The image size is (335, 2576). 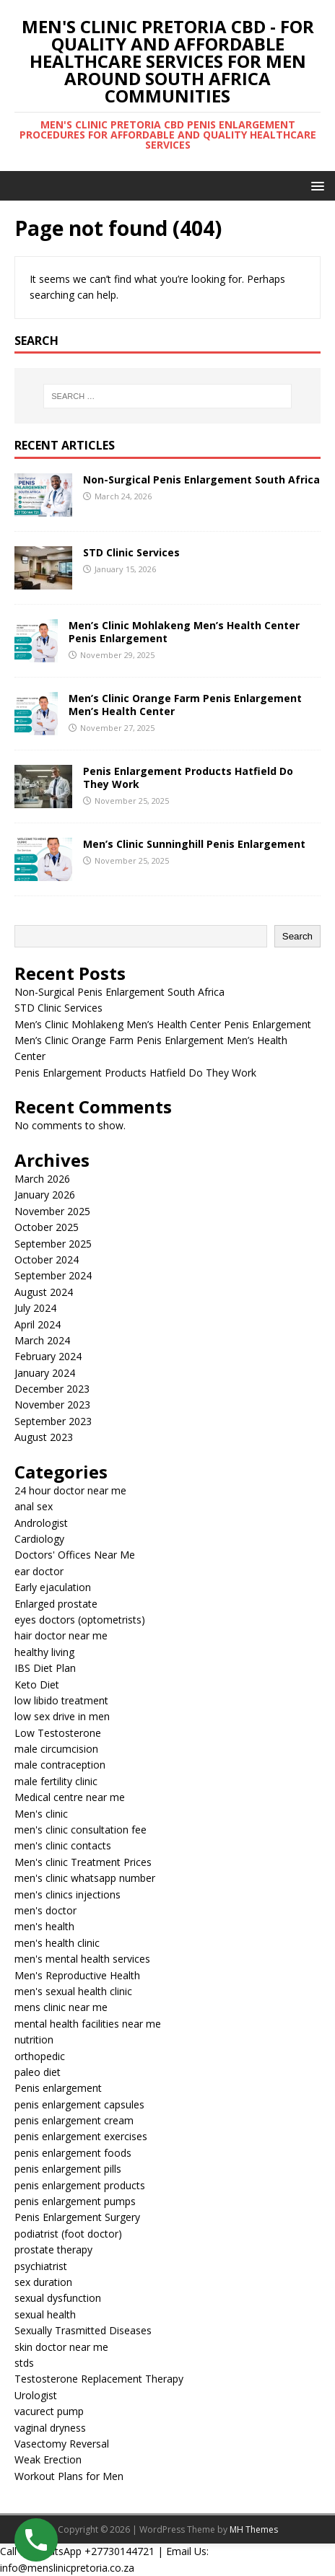 I want to click on prostate therapy, so click(x=53, y=2249).